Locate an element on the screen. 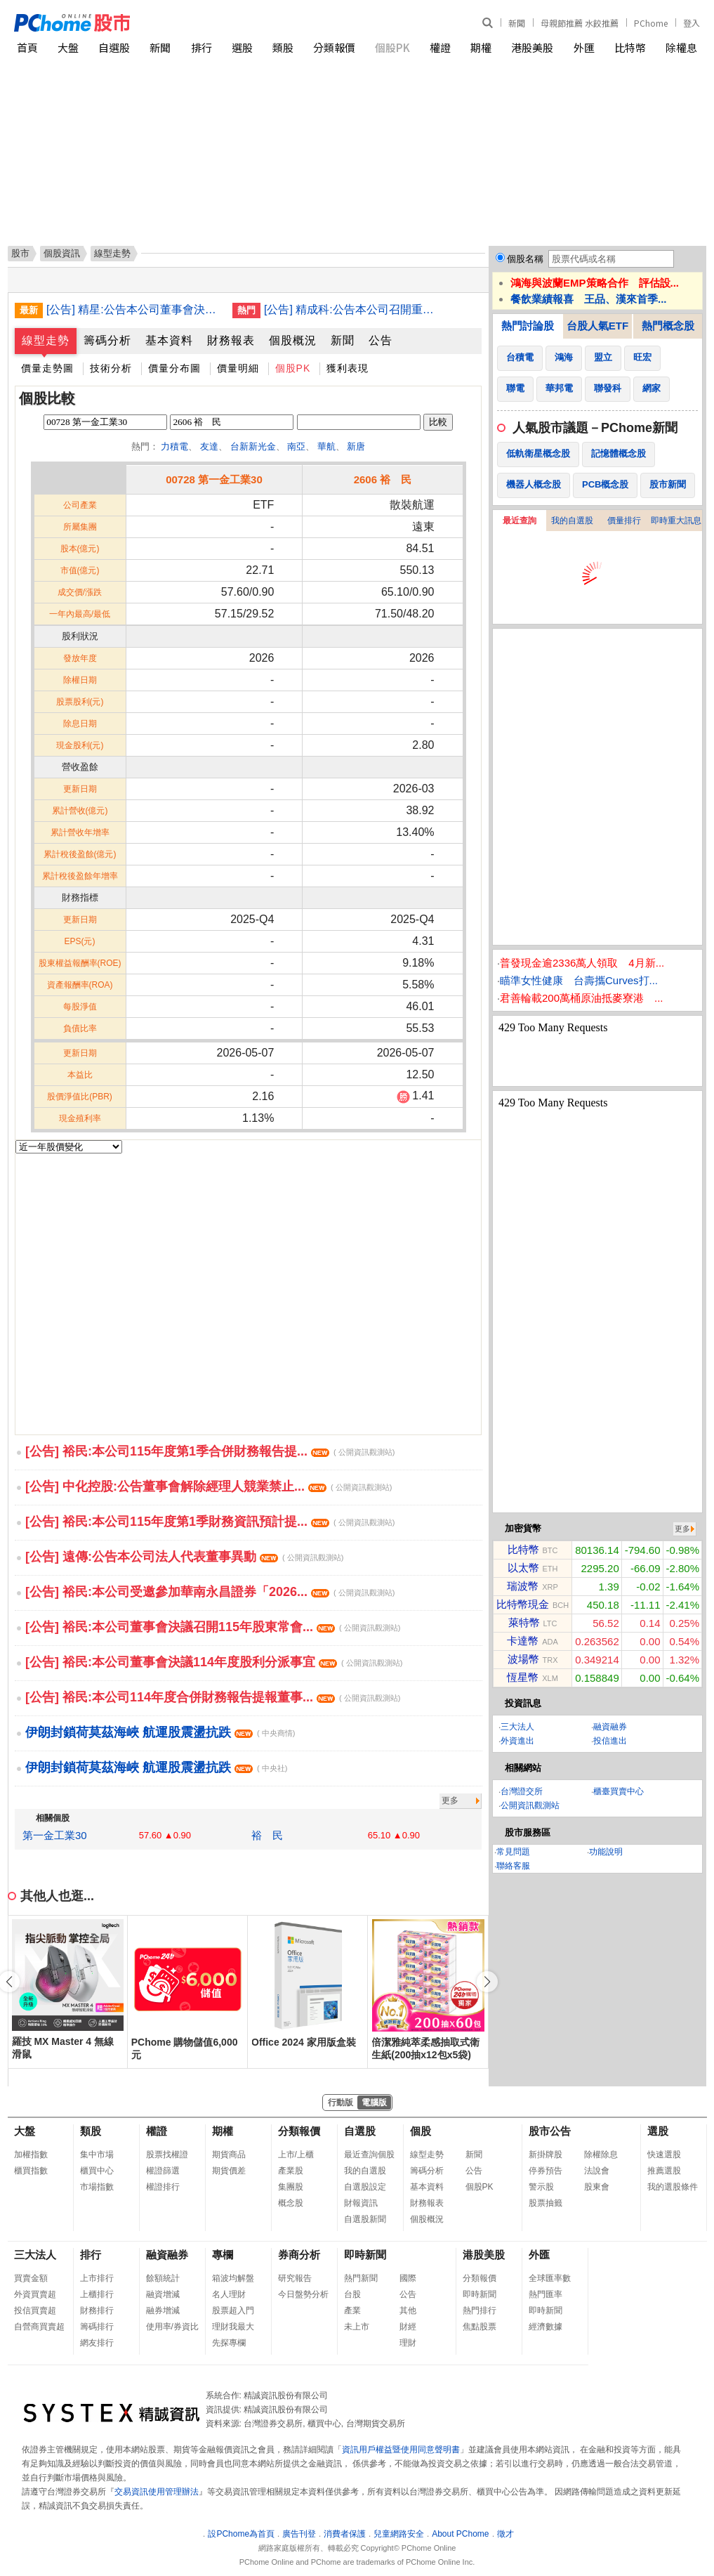 The width and height of the screenshot is (714, 2576). 熱門討論股 is located at coordinates (527, 326).